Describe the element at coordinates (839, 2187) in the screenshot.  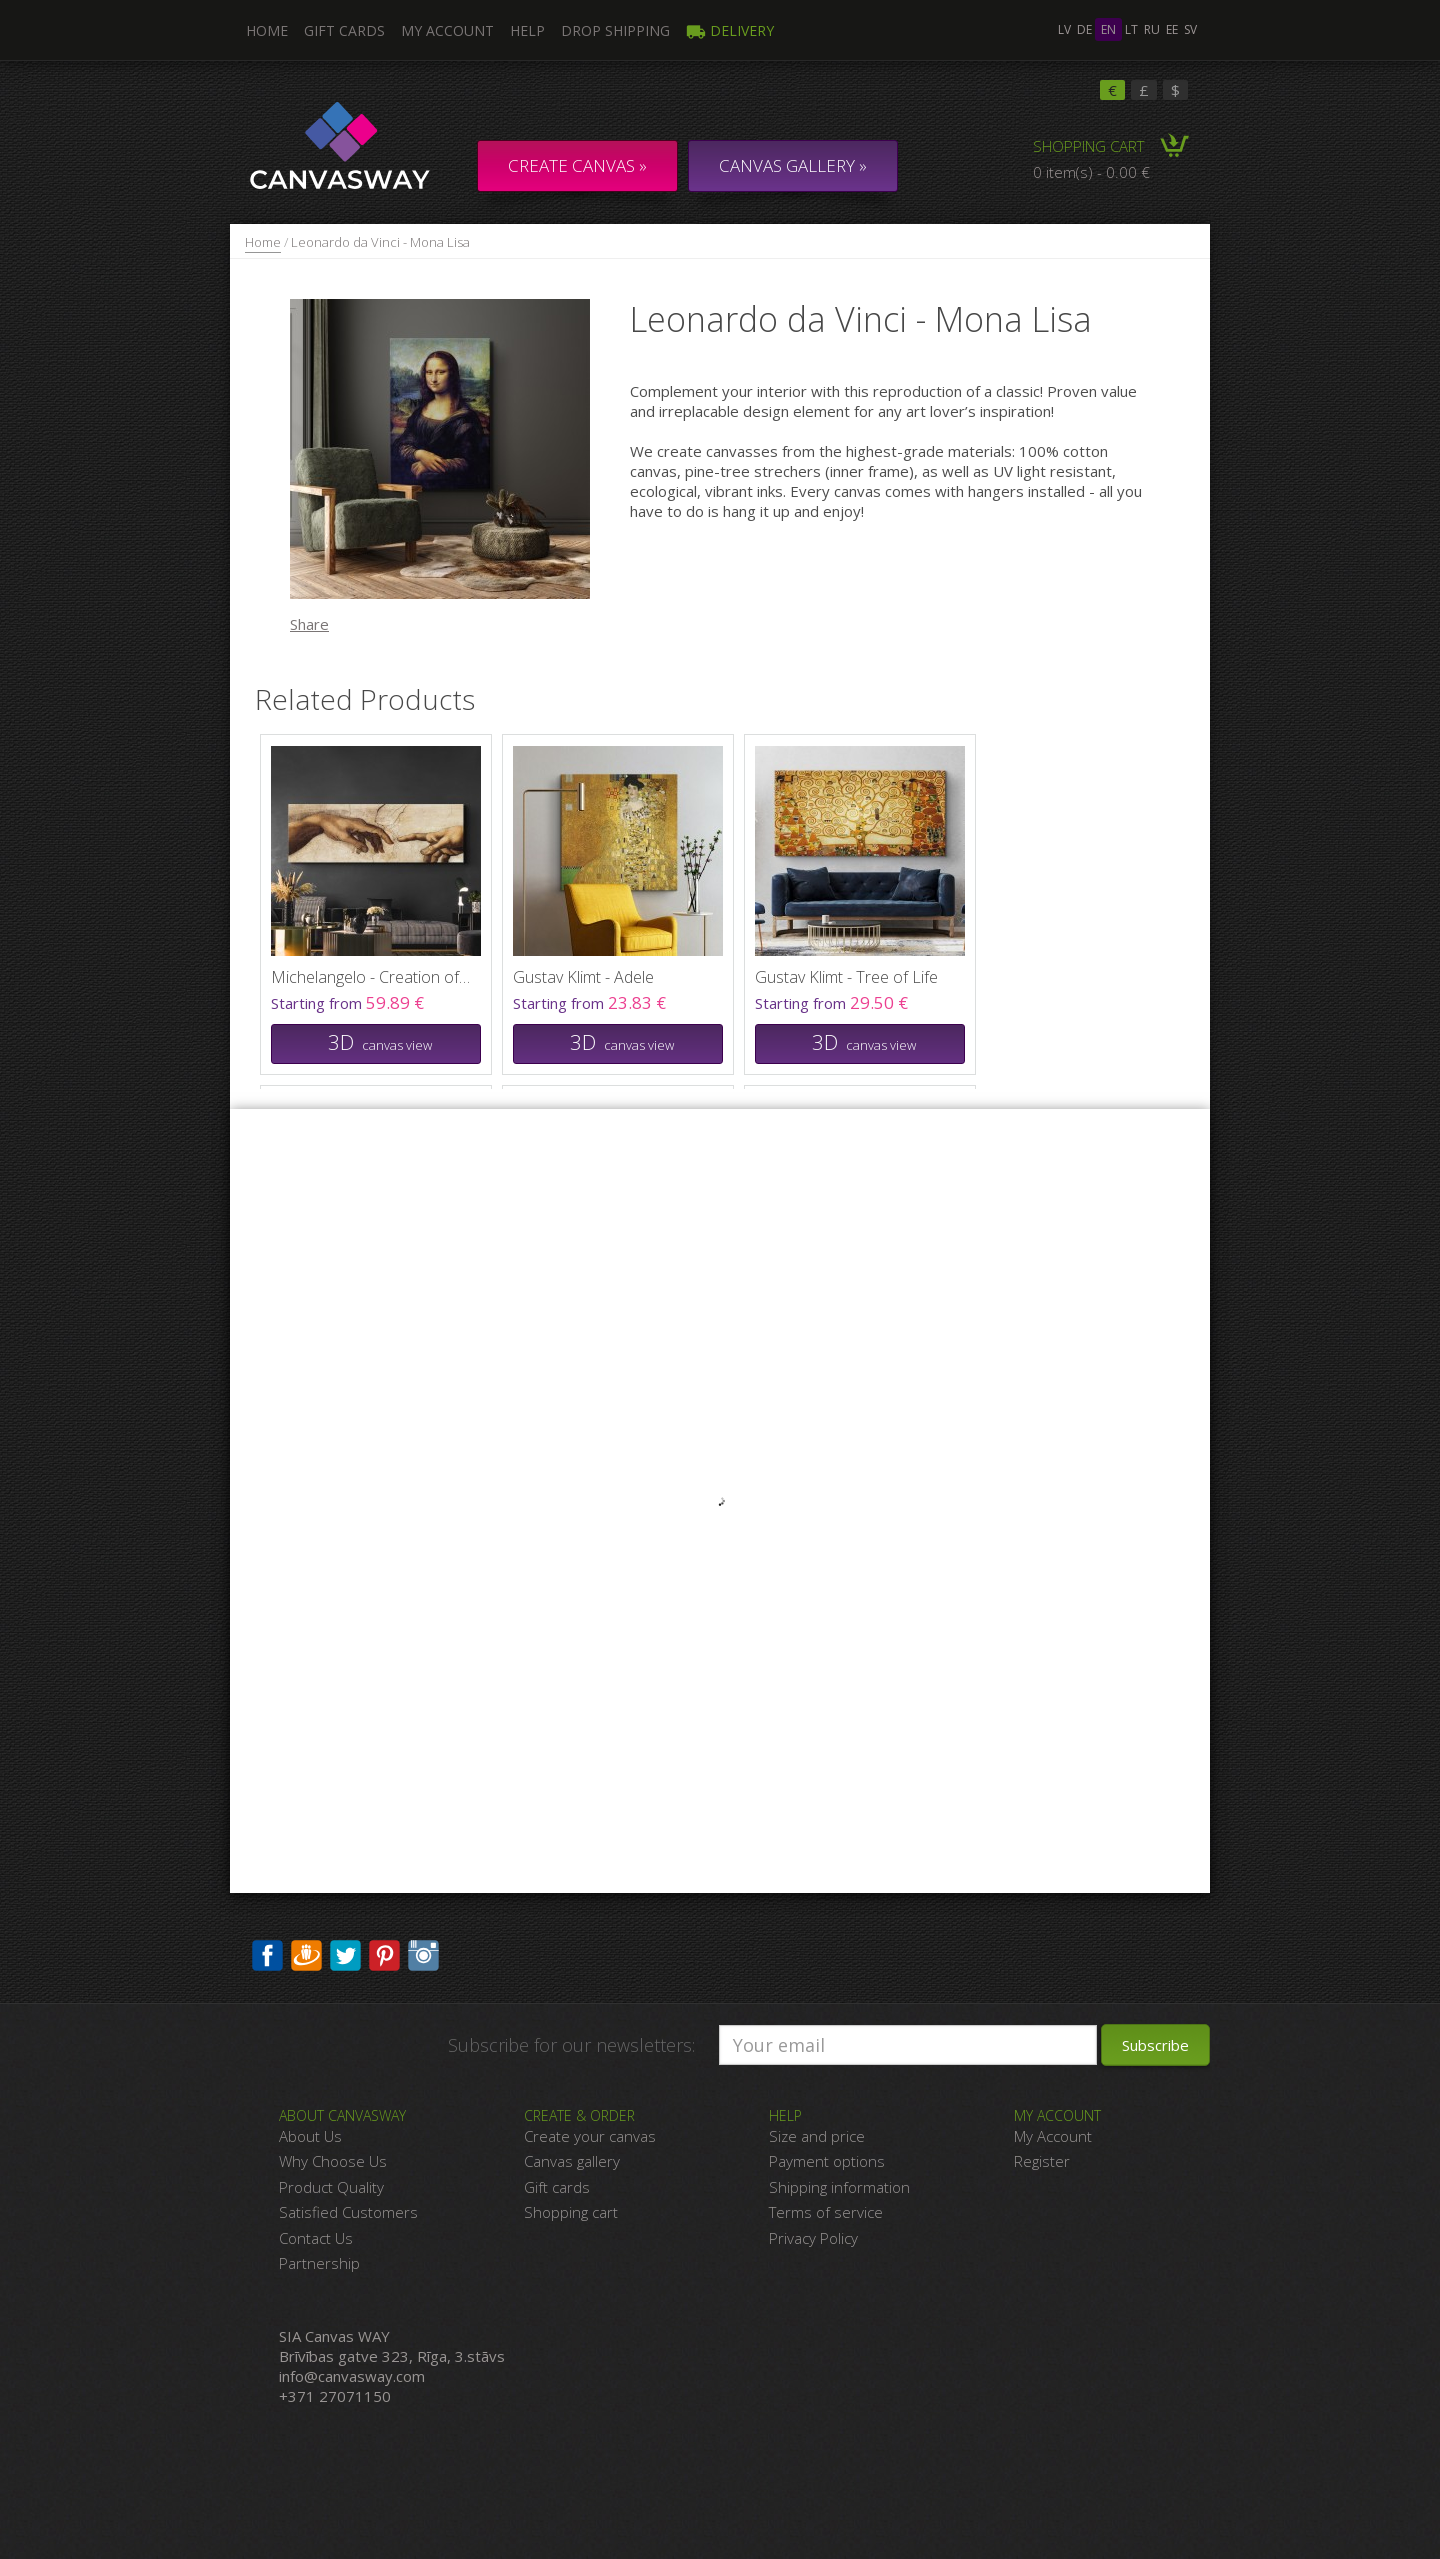
I see `Shipping information` at that location.